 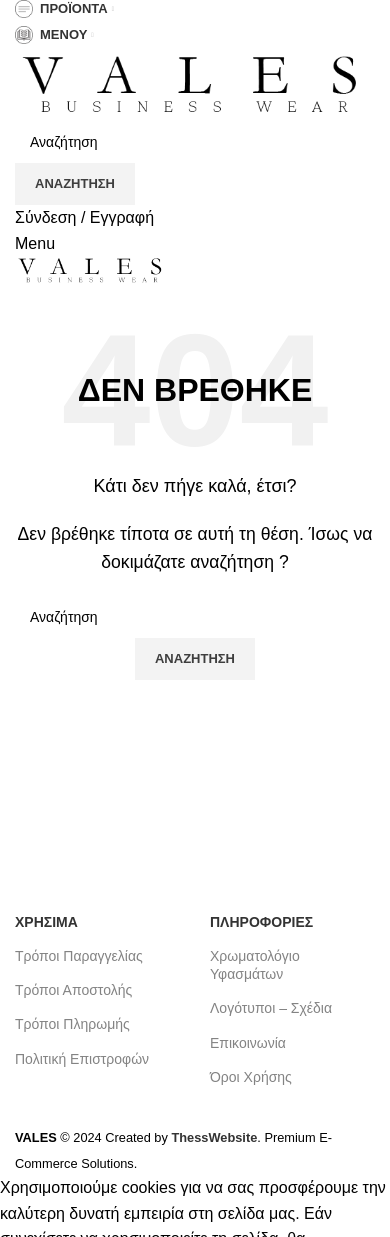 I want to click on [Search], so click(x=195, y=142).